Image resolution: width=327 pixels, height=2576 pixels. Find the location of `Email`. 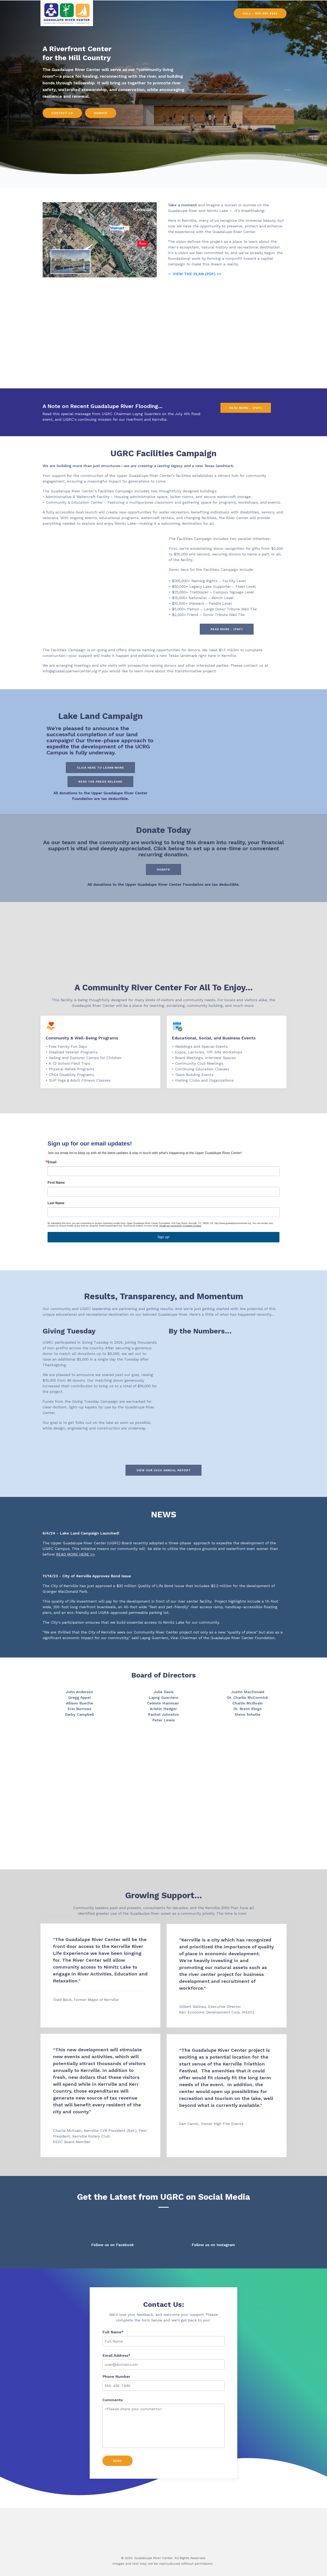

Email is located at coordinates (52, 1162).